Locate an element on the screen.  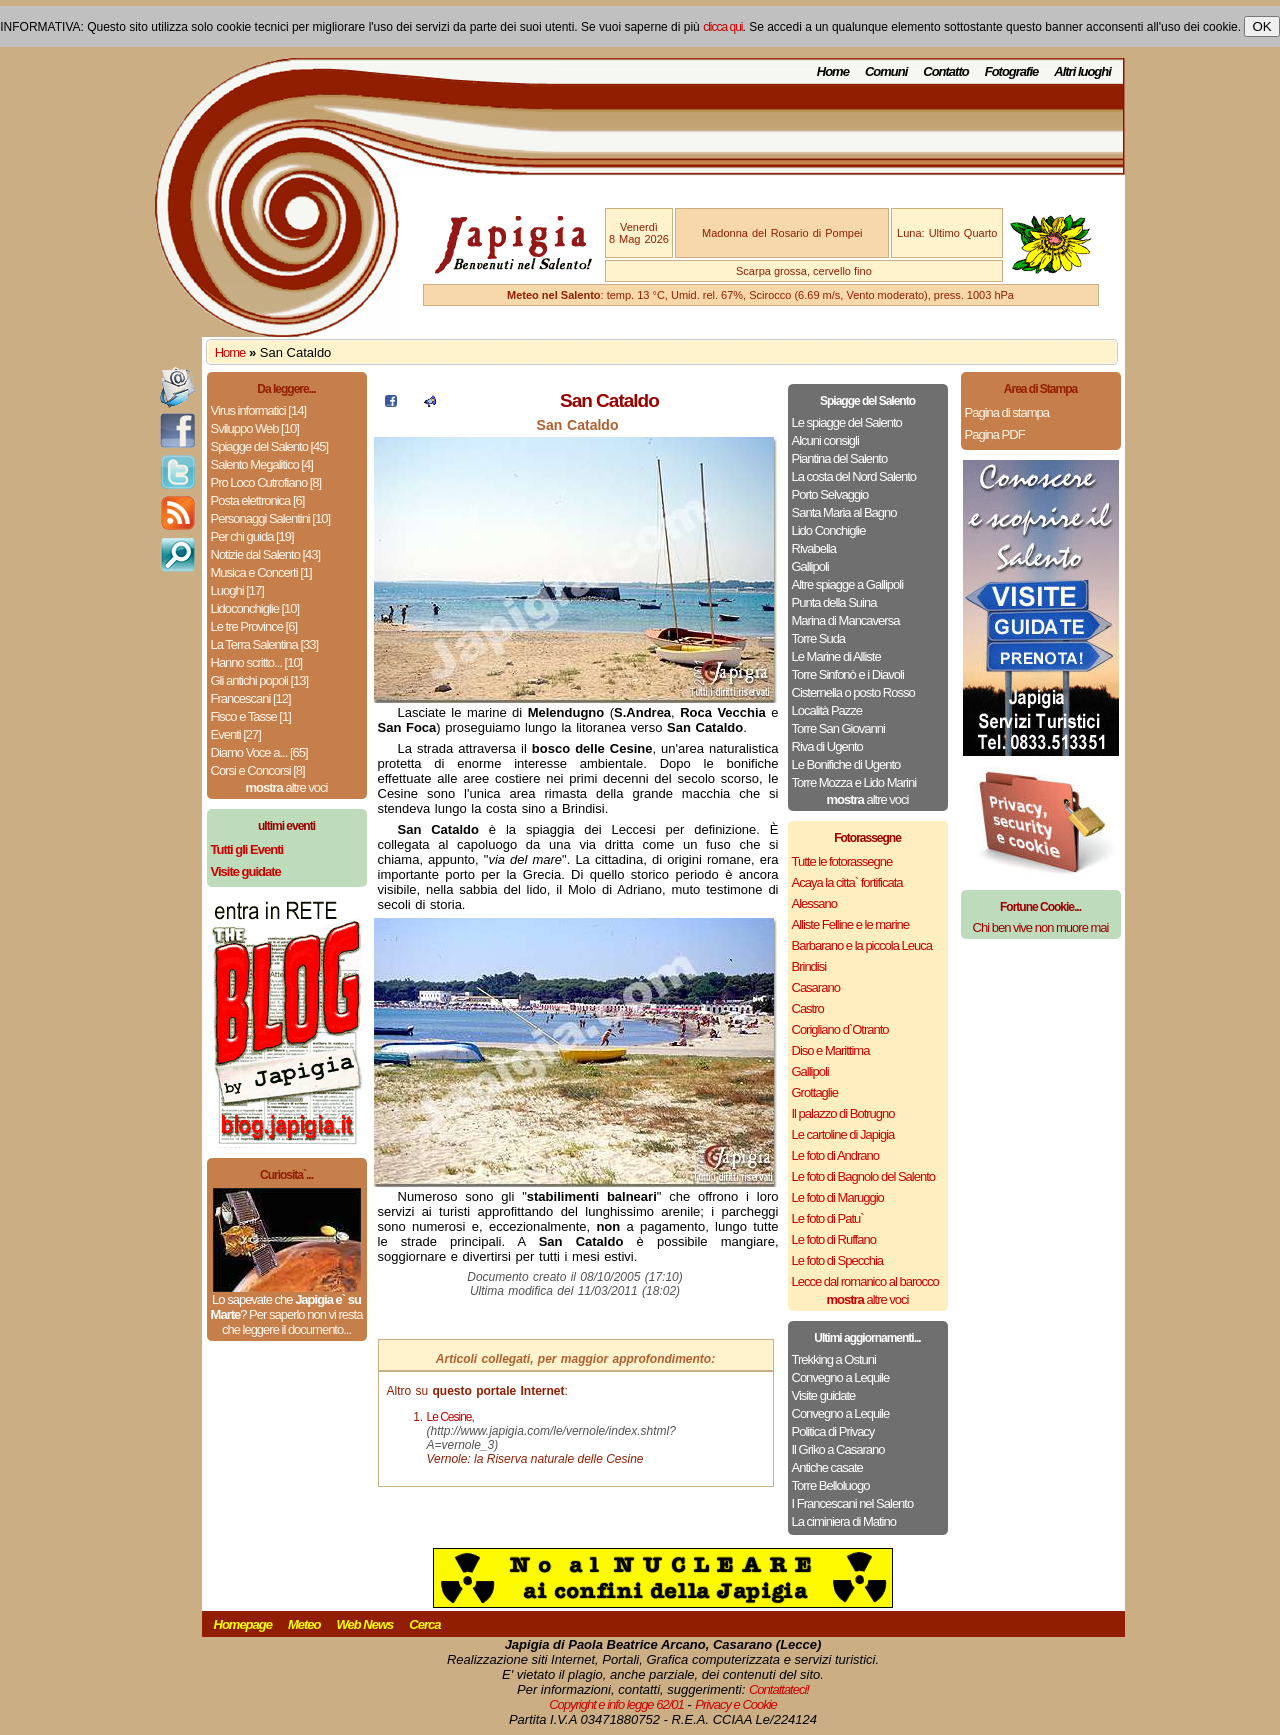
Comuni is located at coordinates (886, 71).